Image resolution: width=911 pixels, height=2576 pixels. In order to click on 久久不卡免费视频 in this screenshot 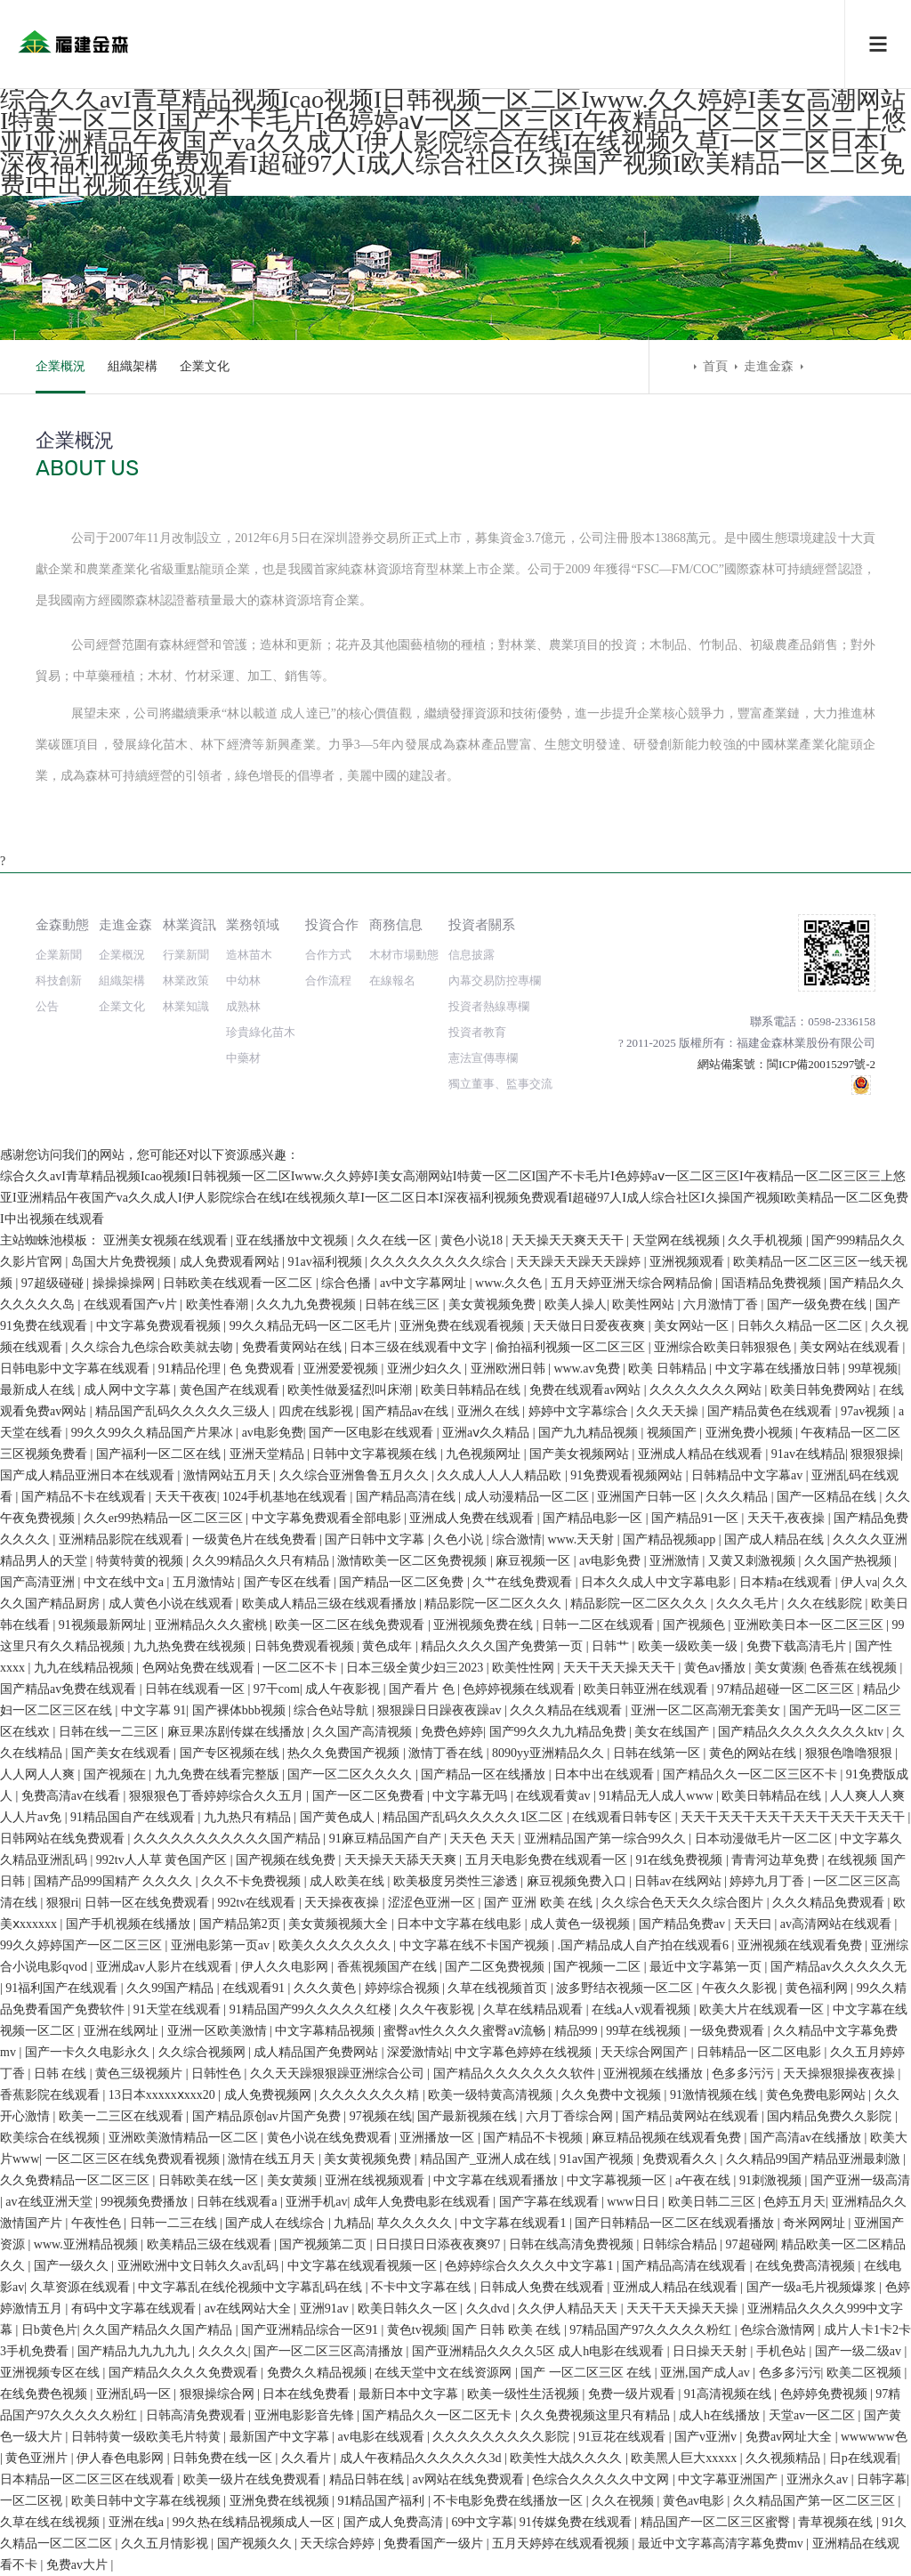, I will do `click(252, 1881)`.